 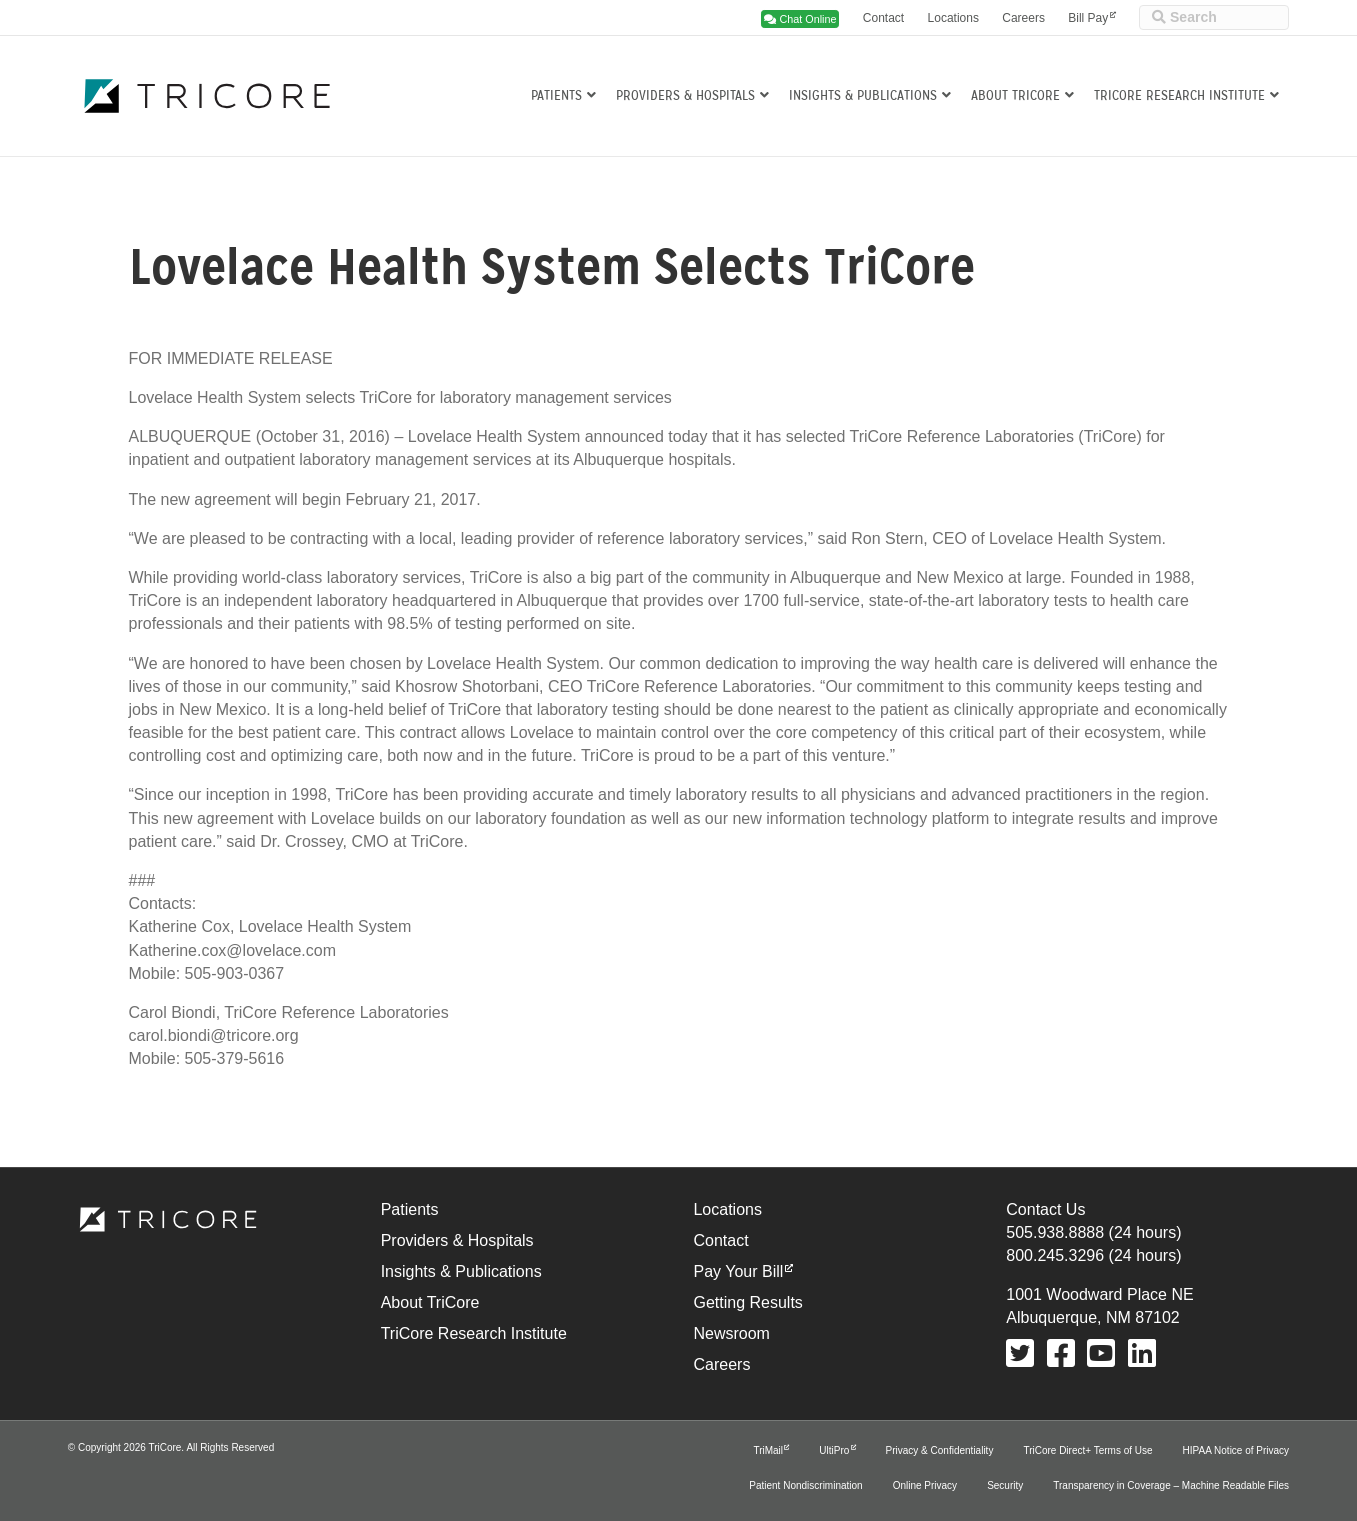 I want to click on HIPAA Notice of Privacy, so click(x=1236, y=1450).